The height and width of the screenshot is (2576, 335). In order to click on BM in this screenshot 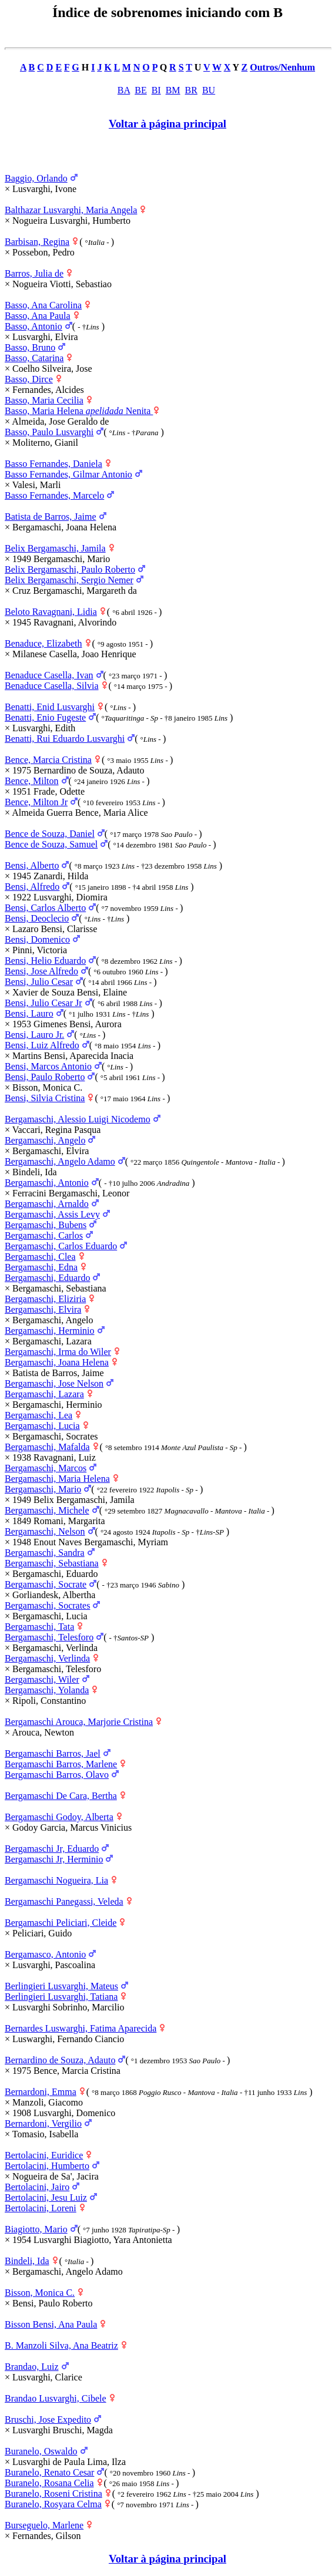, I will do `click(173, 90)`.